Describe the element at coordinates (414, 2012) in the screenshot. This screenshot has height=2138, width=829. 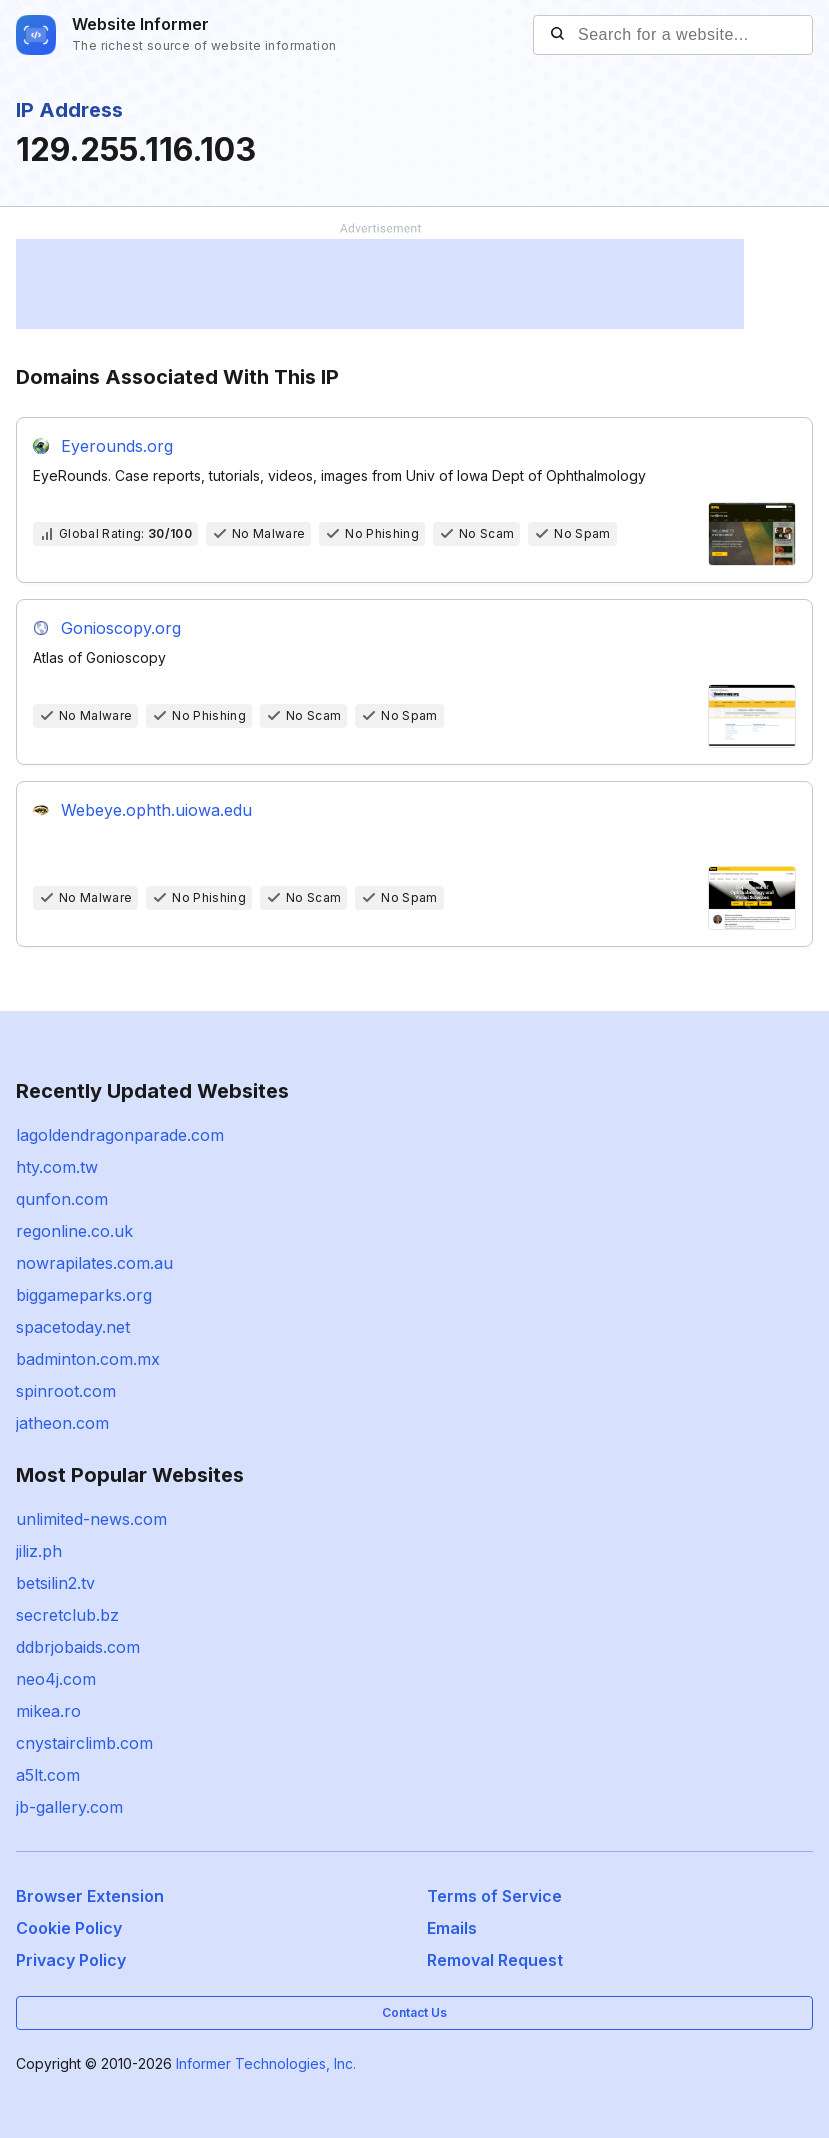
I see `Contact Us` at that location.